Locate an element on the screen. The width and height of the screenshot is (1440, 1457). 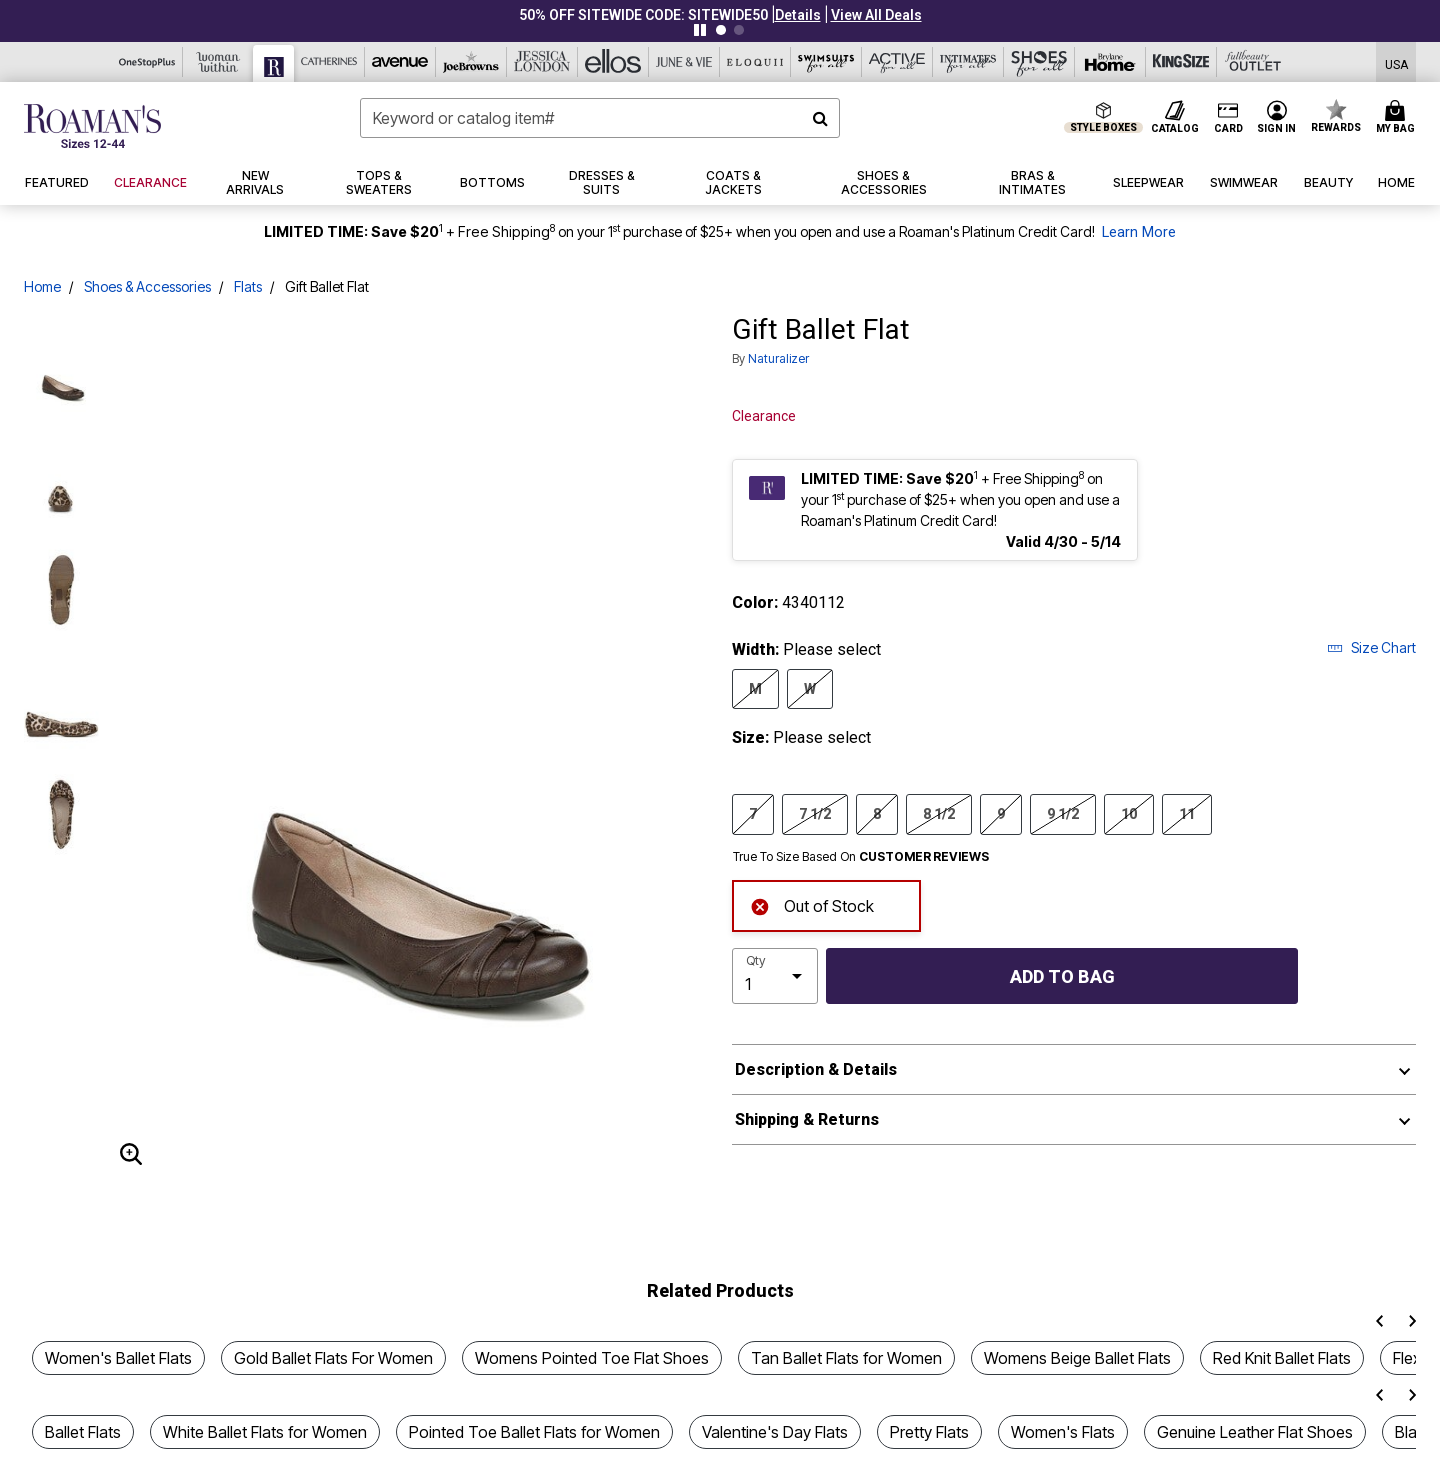
Gold Ballet Flats For Women is located at coordinates (333, 1358).